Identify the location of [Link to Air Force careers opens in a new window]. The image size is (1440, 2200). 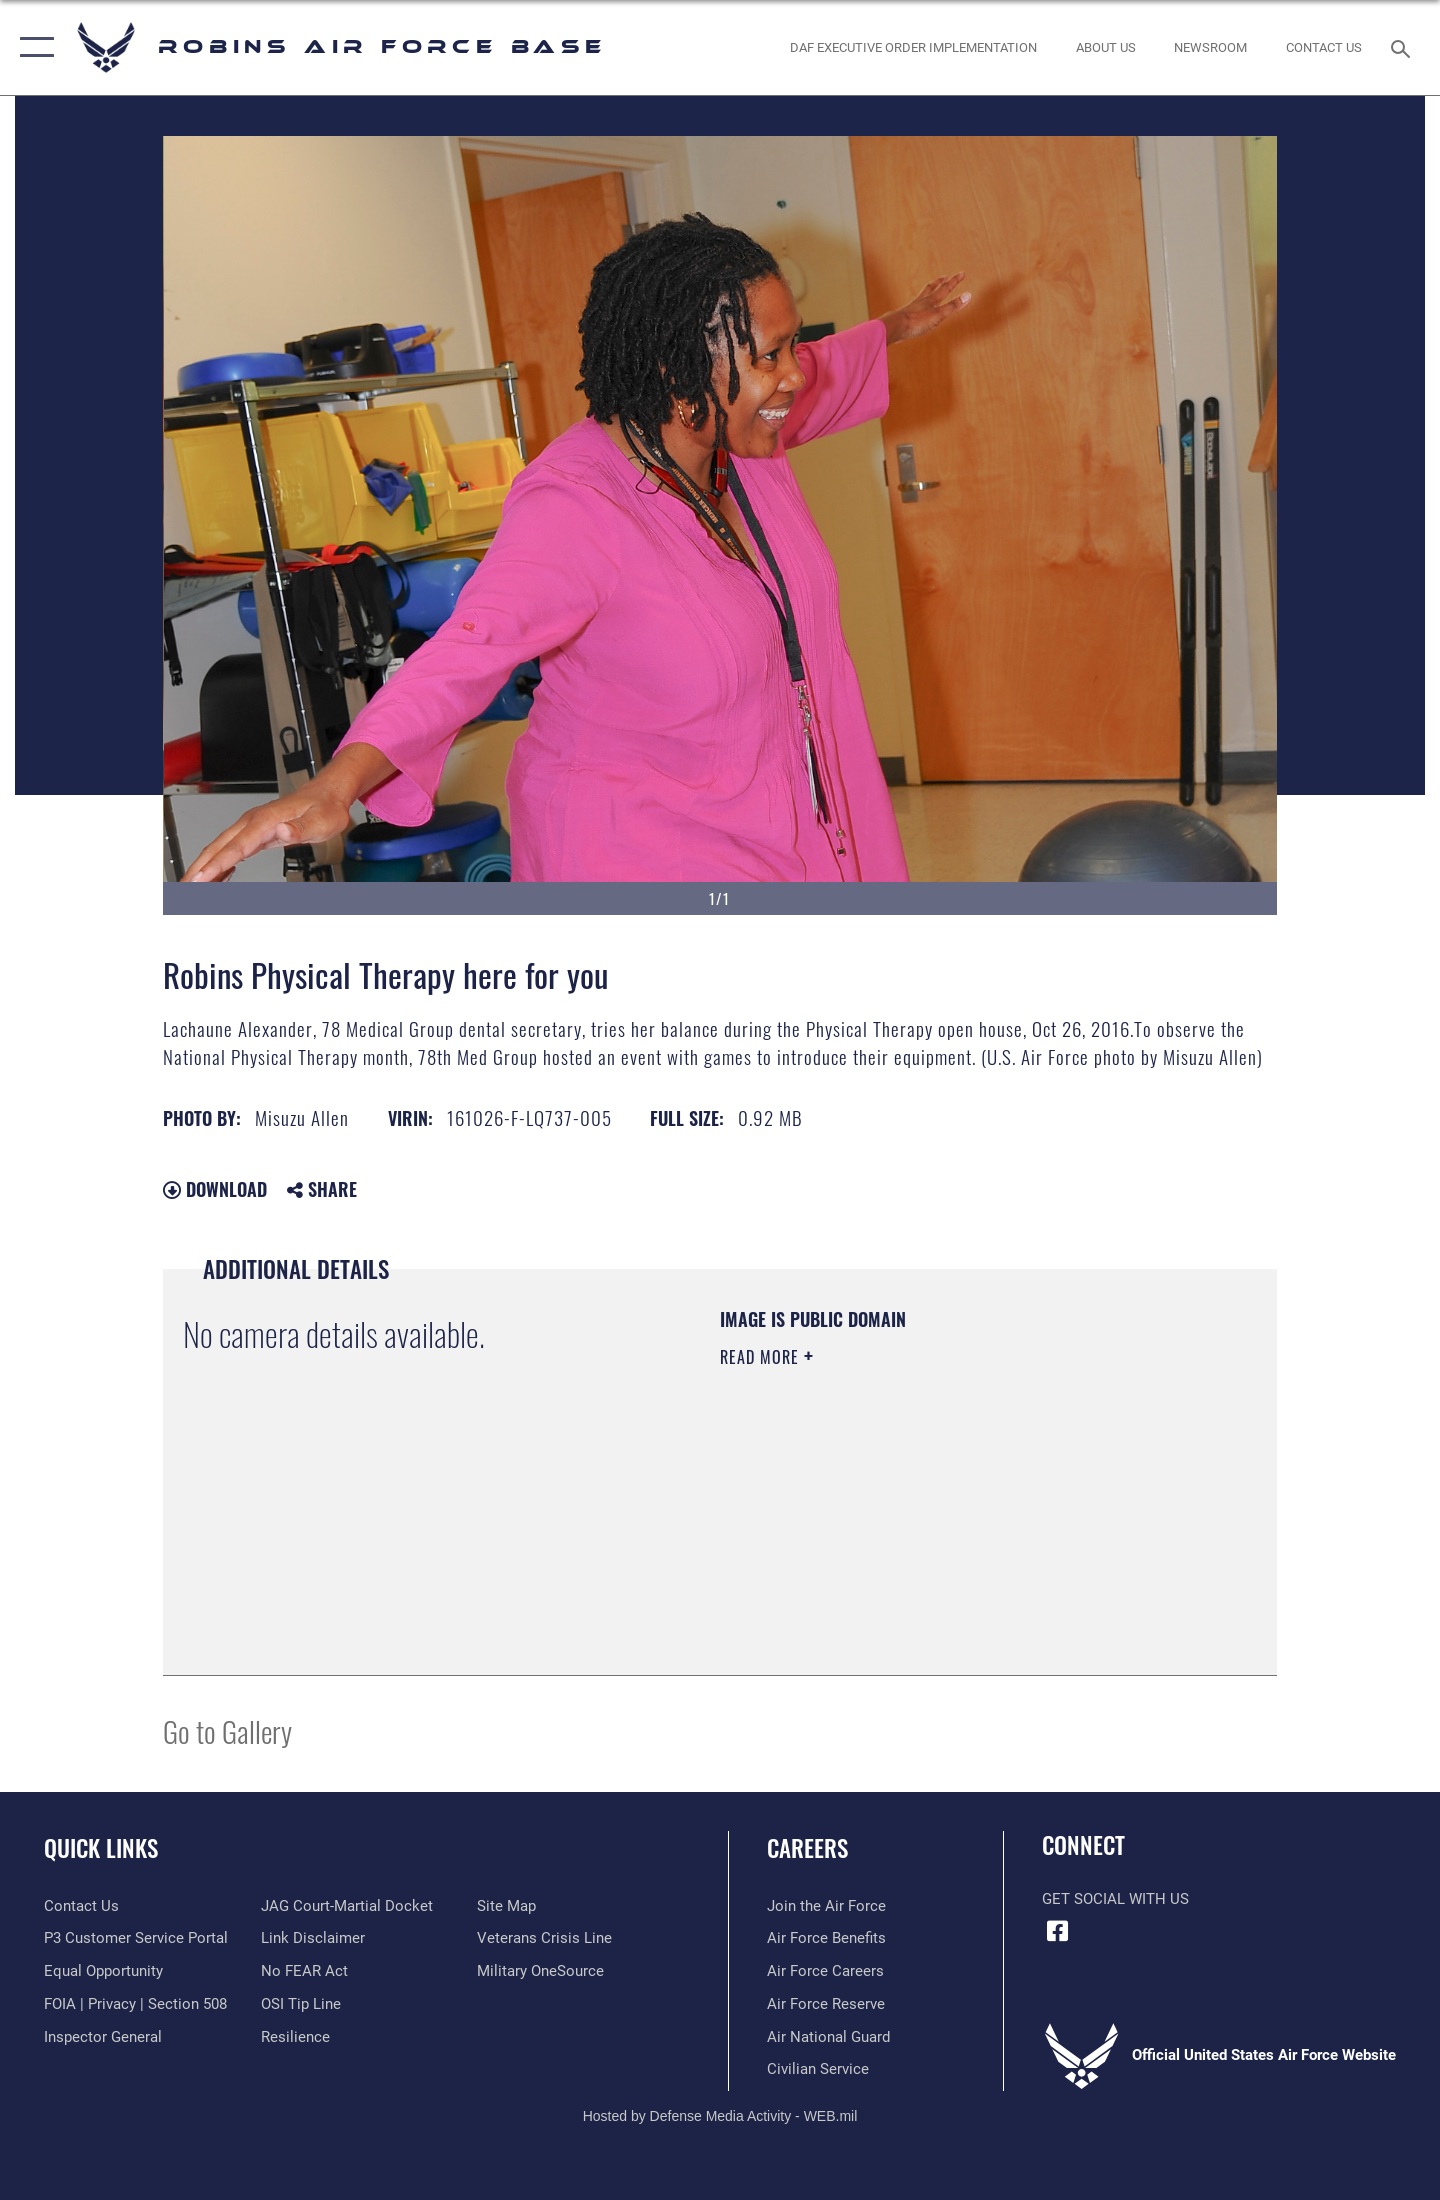
(825, 1971).